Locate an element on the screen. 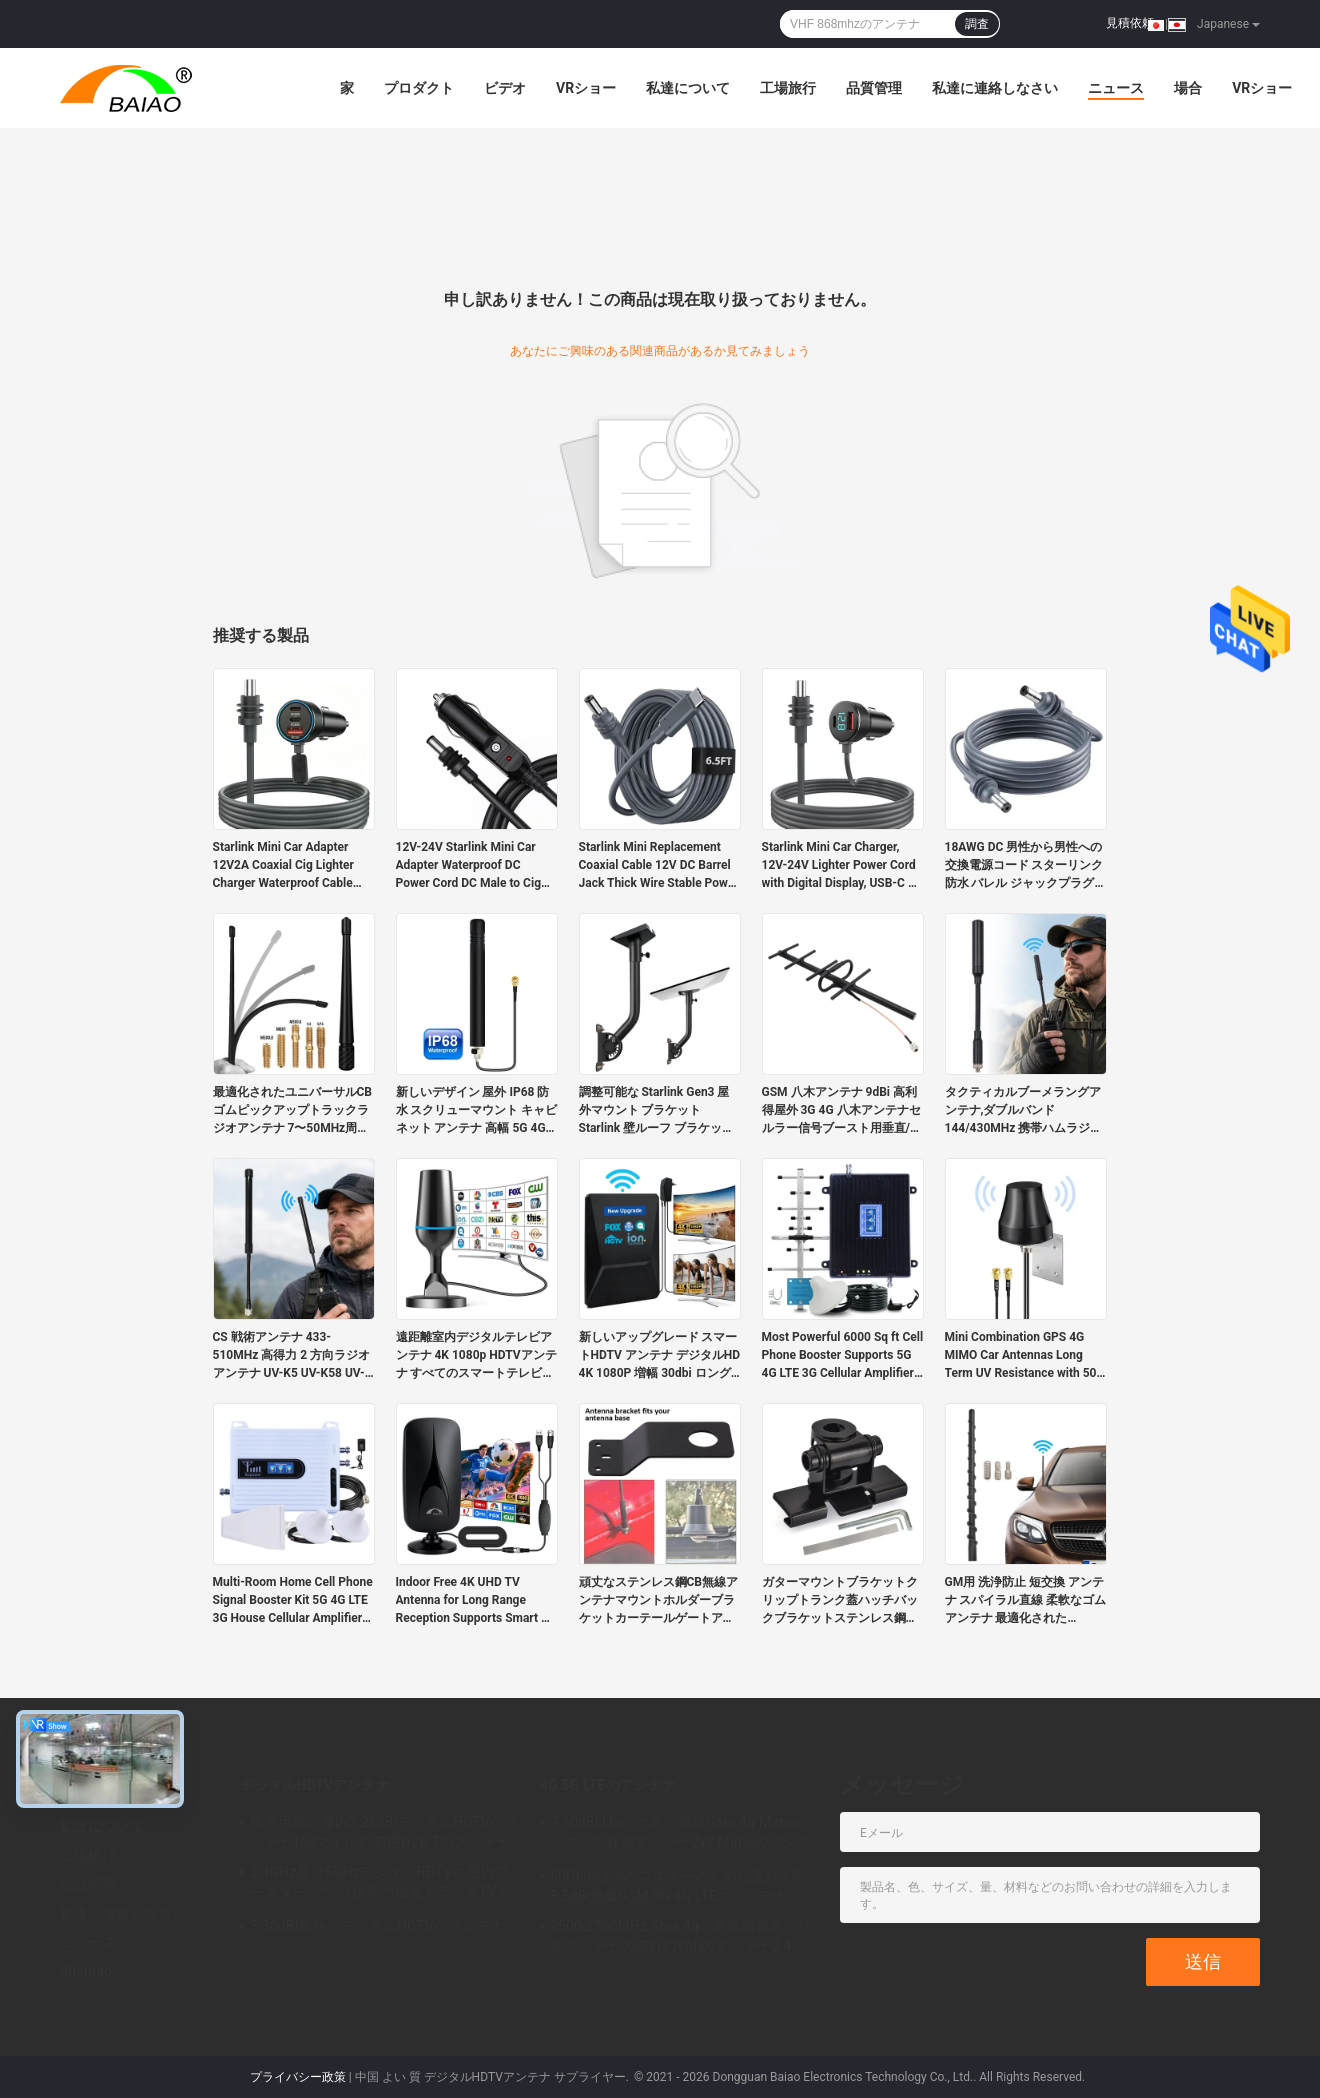  Mini Combination GPS 4G MIMO Car Antennas Long Term UV Resistance with 50 Ohm Impedance is located at coordinates (1021, 1356).